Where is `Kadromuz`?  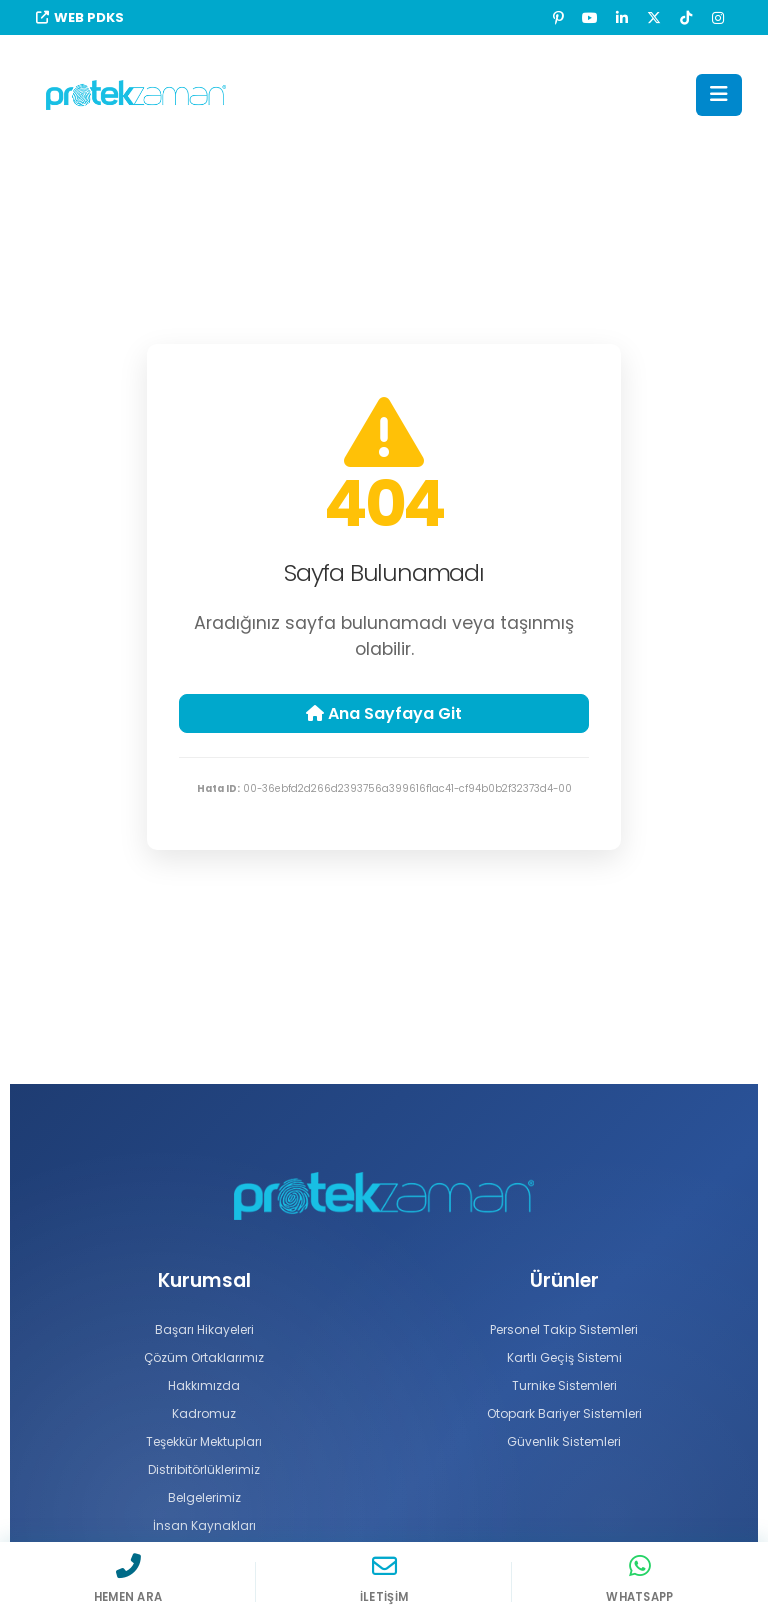 Kadromuz is located at coordinates (204, 1413).